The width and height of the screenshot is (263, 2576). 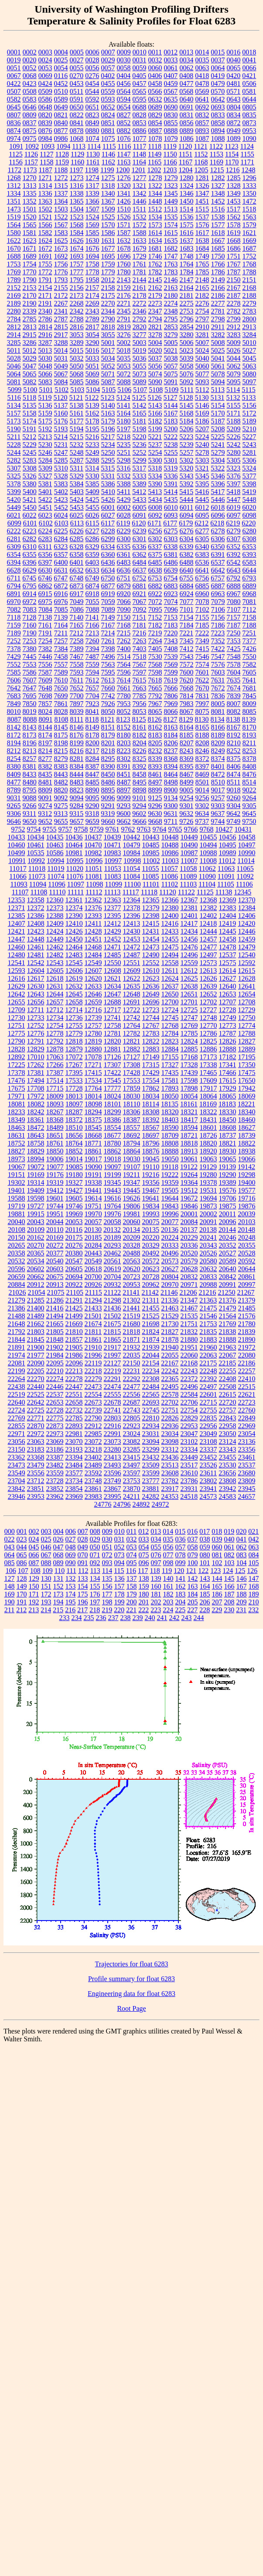 I want to click on 2268, so click(x=77, y=303).